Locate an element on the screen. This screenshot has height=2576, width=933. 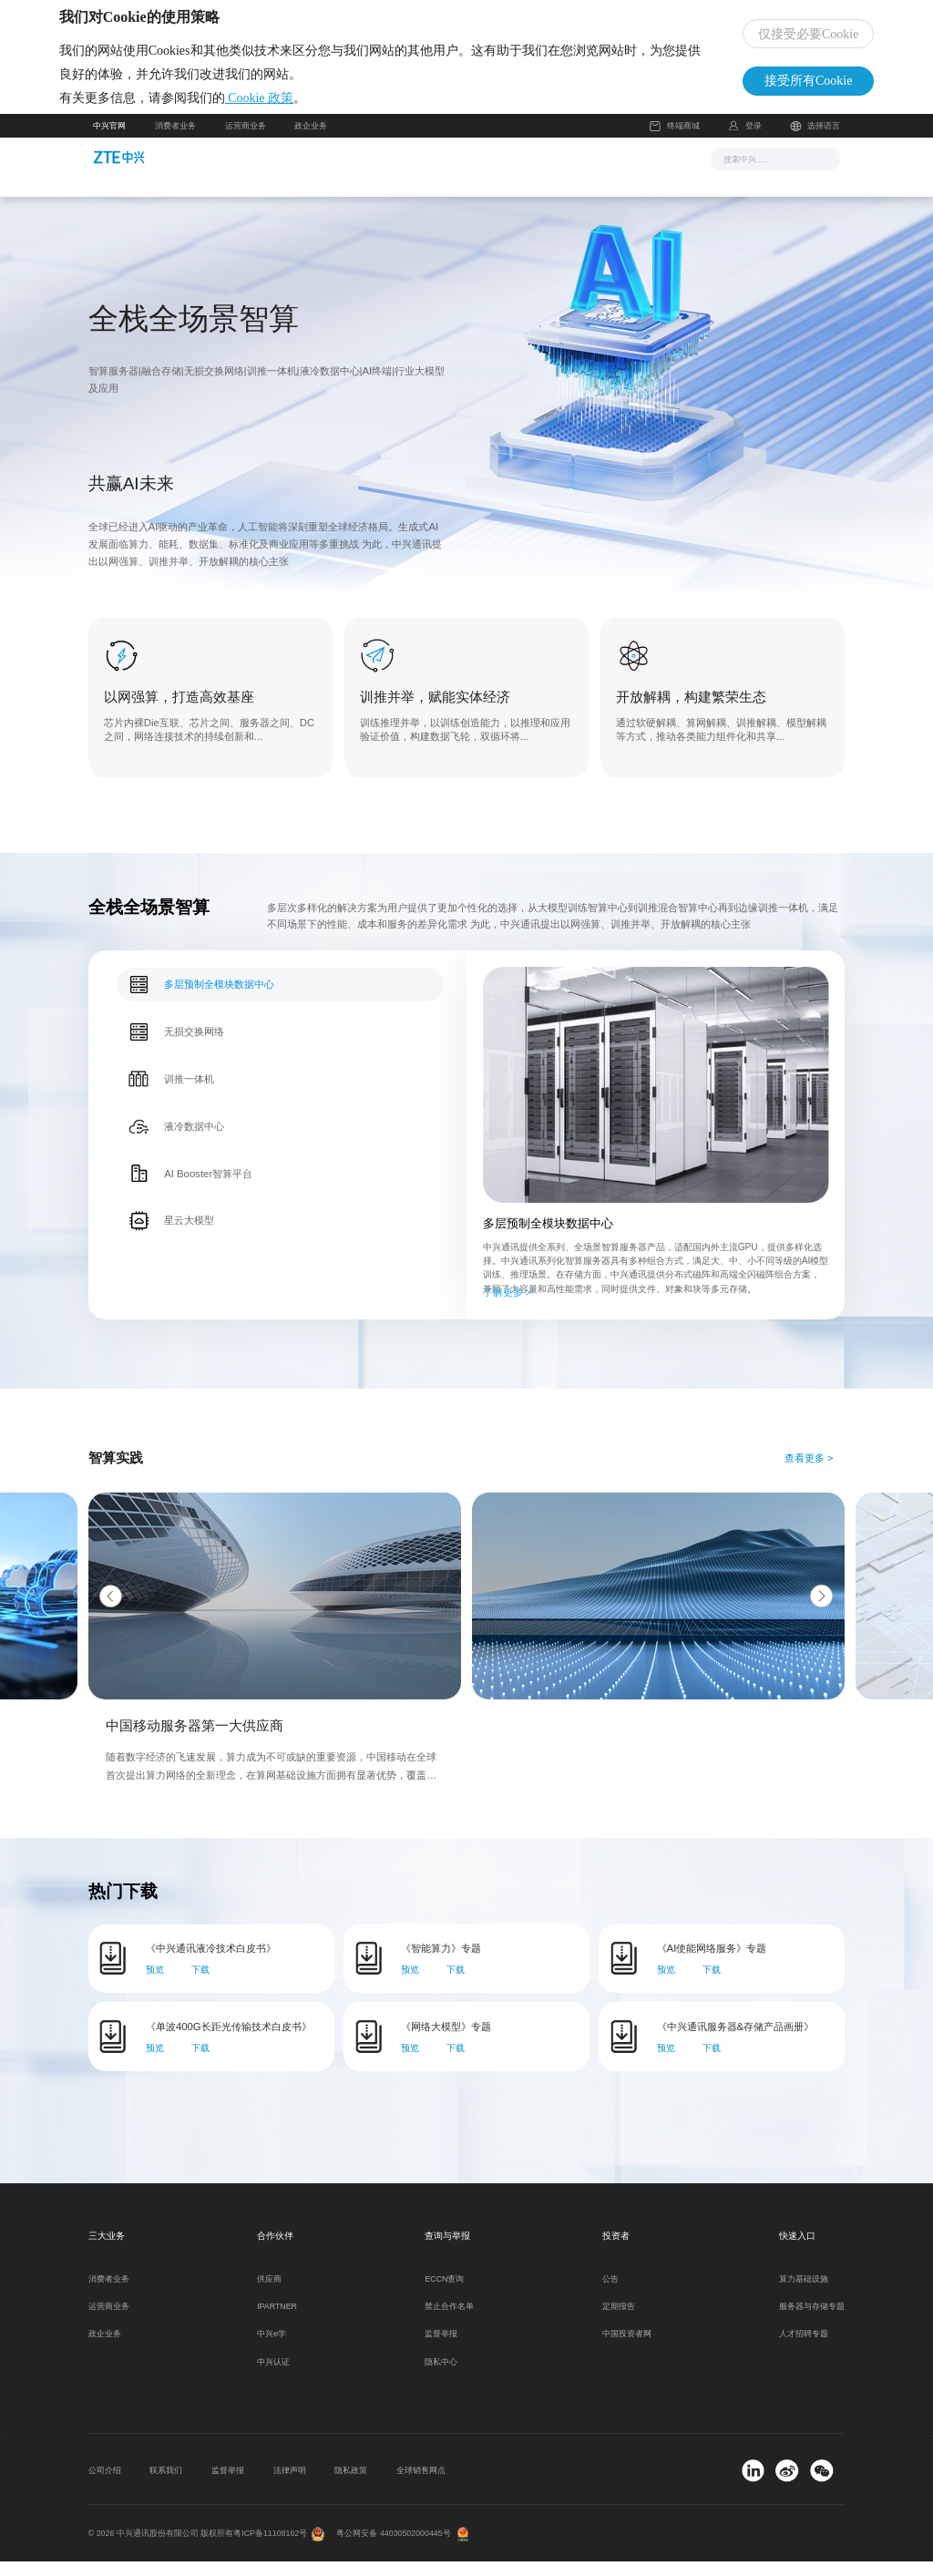
下载 is located at coordinates (200, 1985).